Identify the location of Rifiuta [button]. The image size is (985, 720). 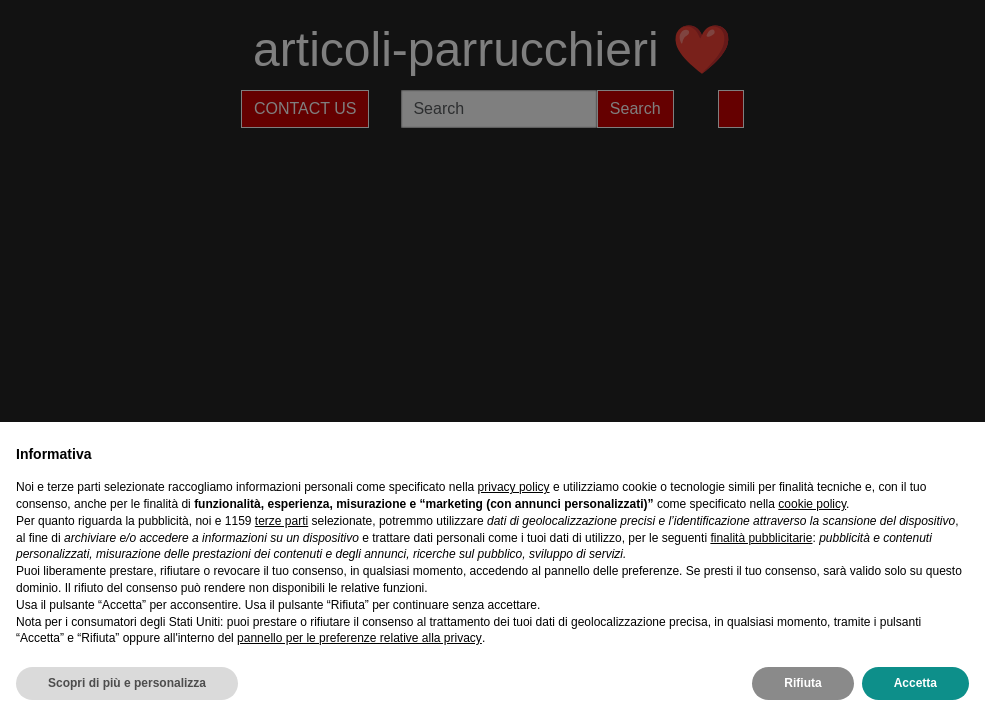
(802, 683).